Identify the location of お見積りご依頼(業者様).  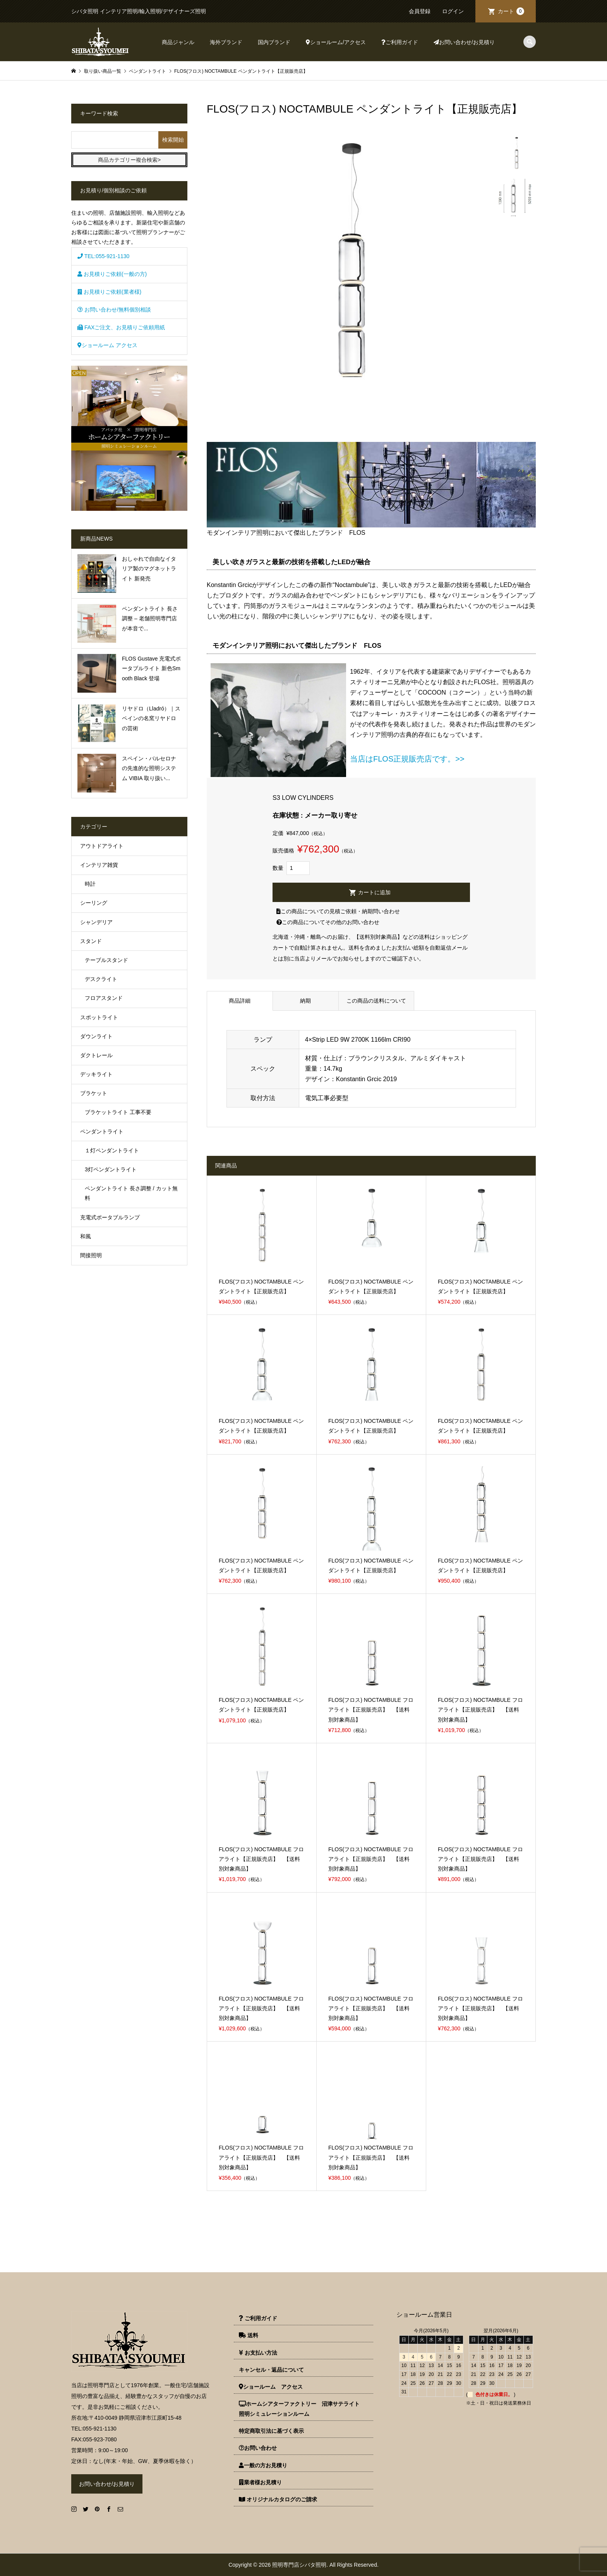
(109, 292).